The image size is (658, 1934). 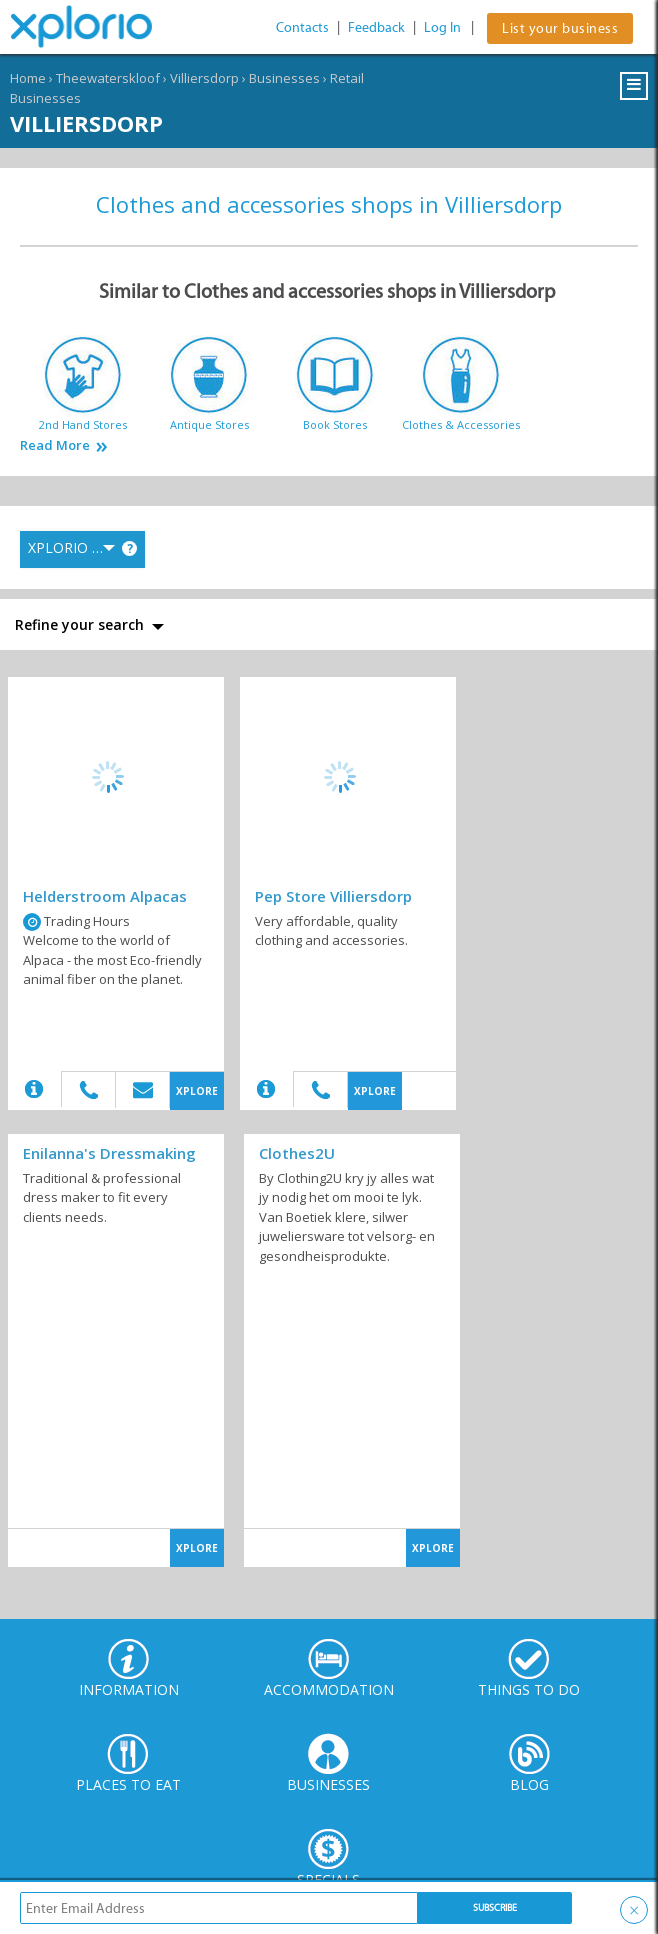 I want to click on Businesses, so click(x=284, y=78).